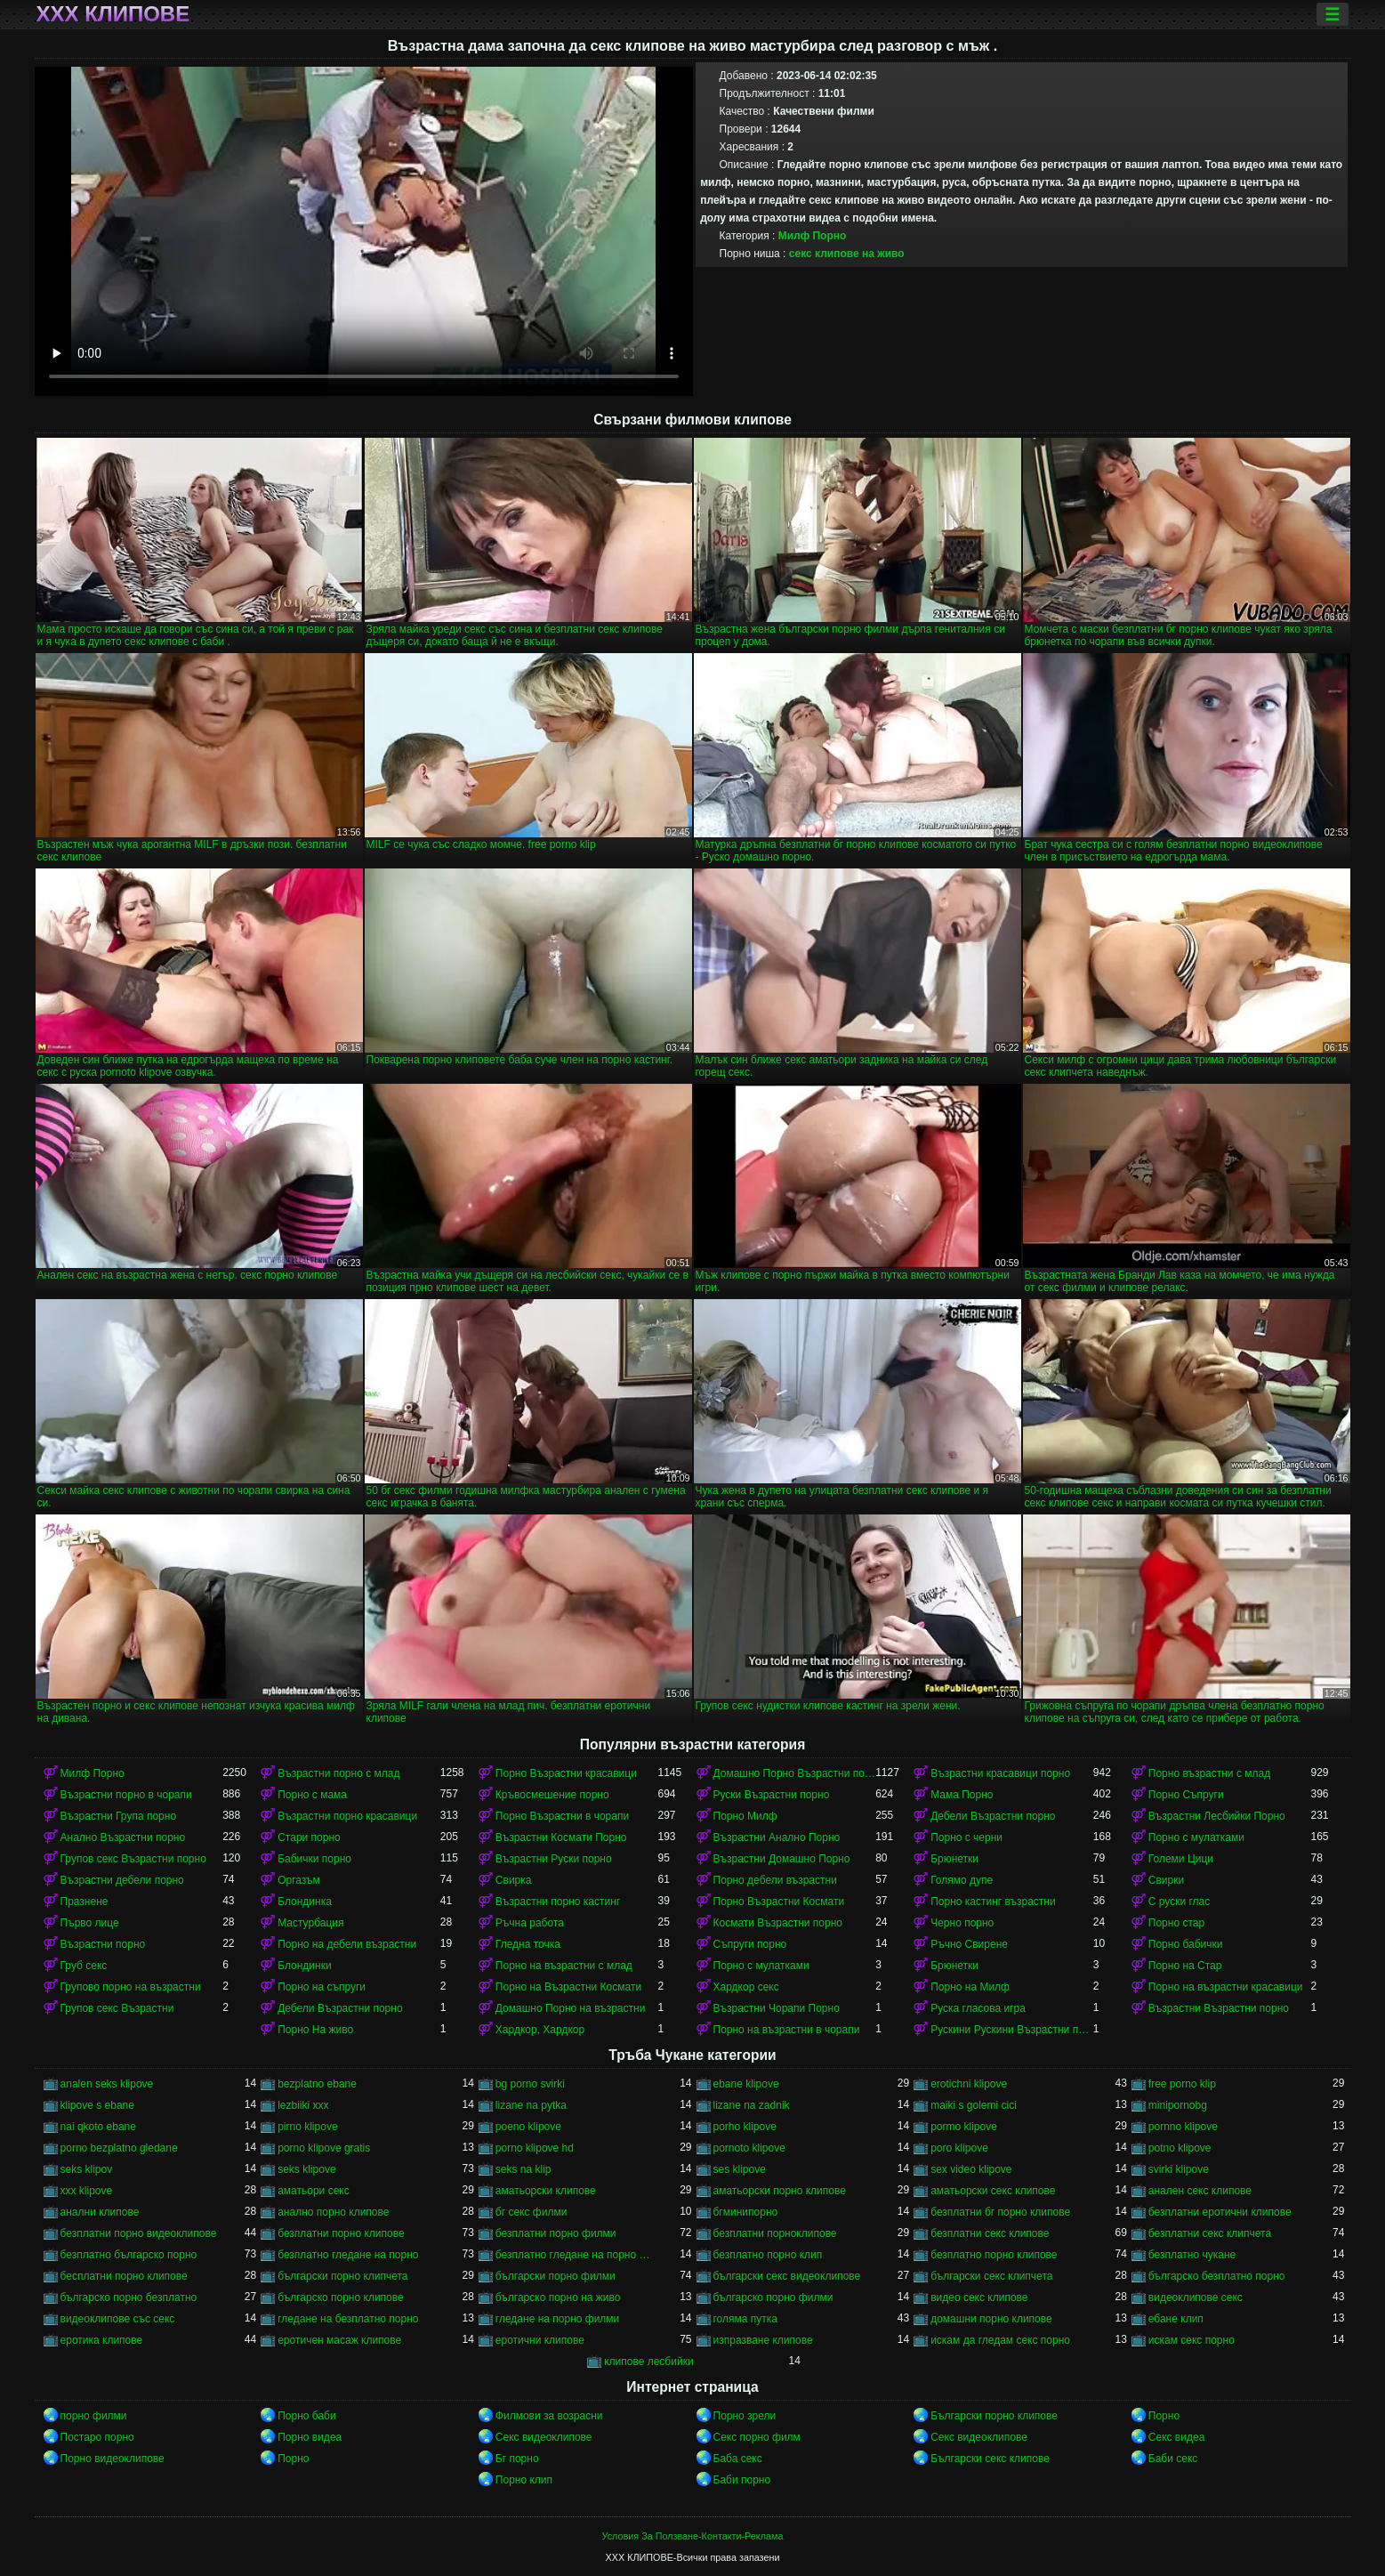 This screenshot has height=2576, width=1385. I want to click on porno klipove hd, so click(534, 2148).